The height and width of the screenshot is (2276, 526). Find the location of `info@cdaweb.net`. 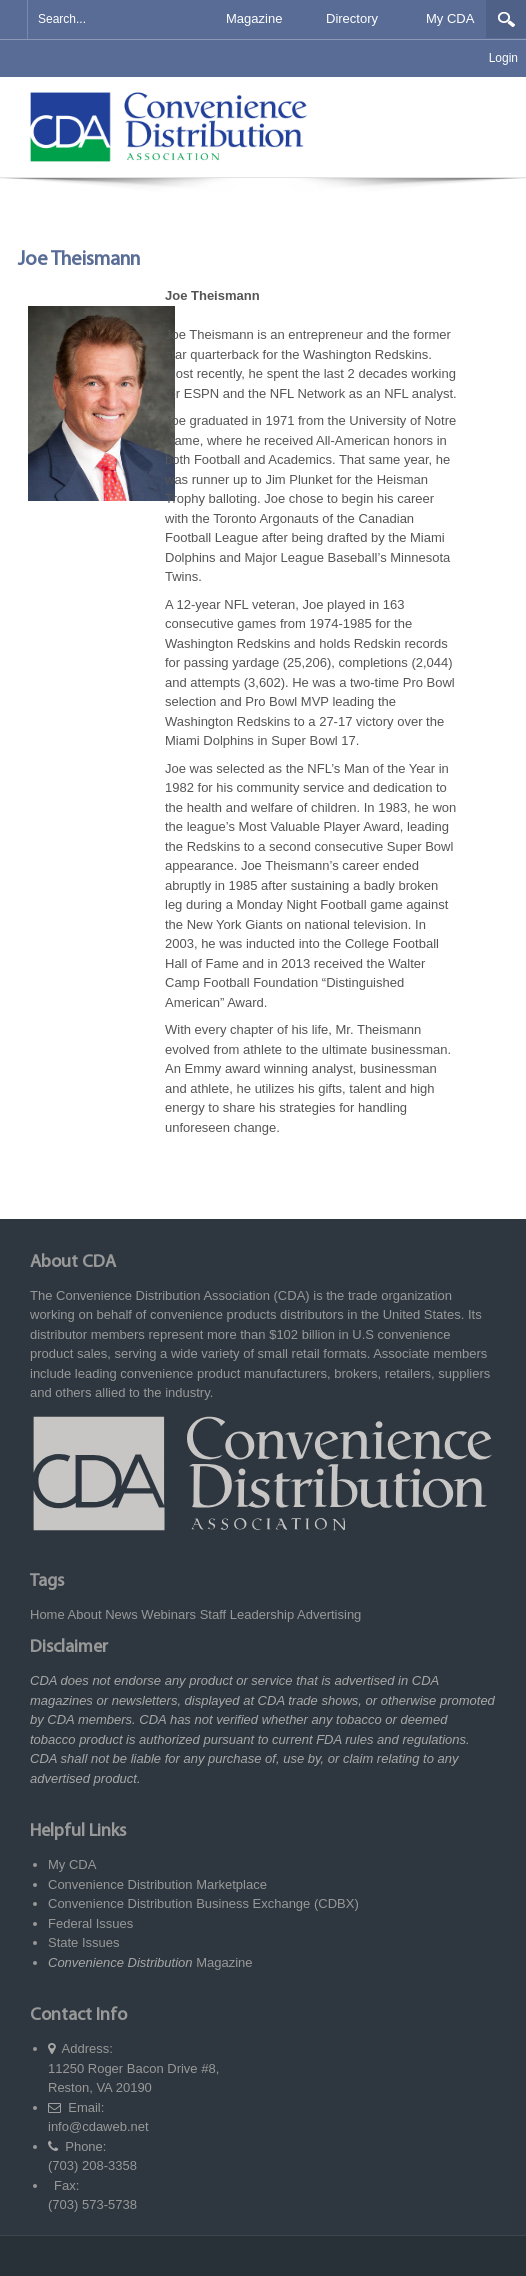

info@cdaweb.net is located at coordinates (98, 2126).